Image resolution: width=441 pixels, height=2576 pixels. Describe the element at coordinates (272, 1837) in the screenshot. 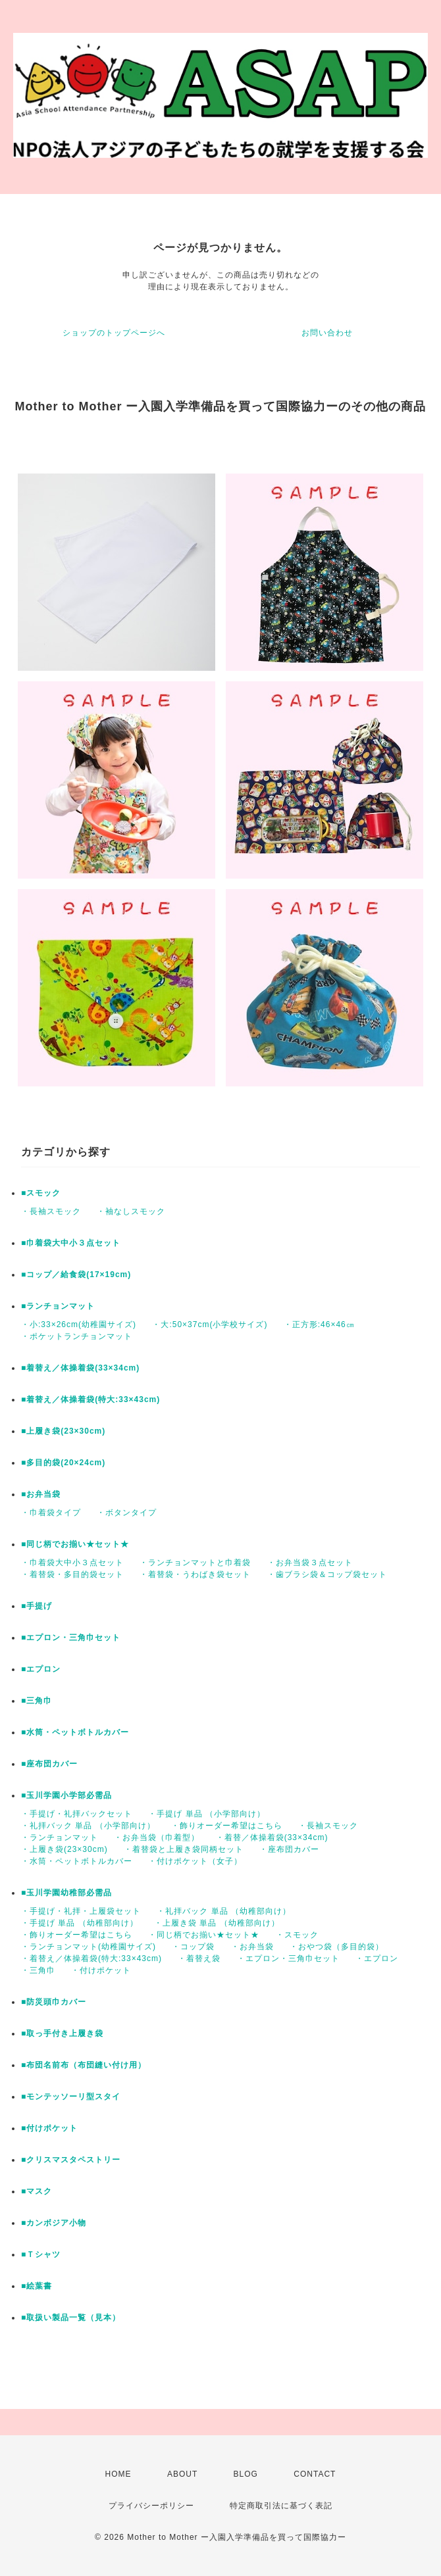

I see `・着替／体操着袋(33×34cm)` at that location.